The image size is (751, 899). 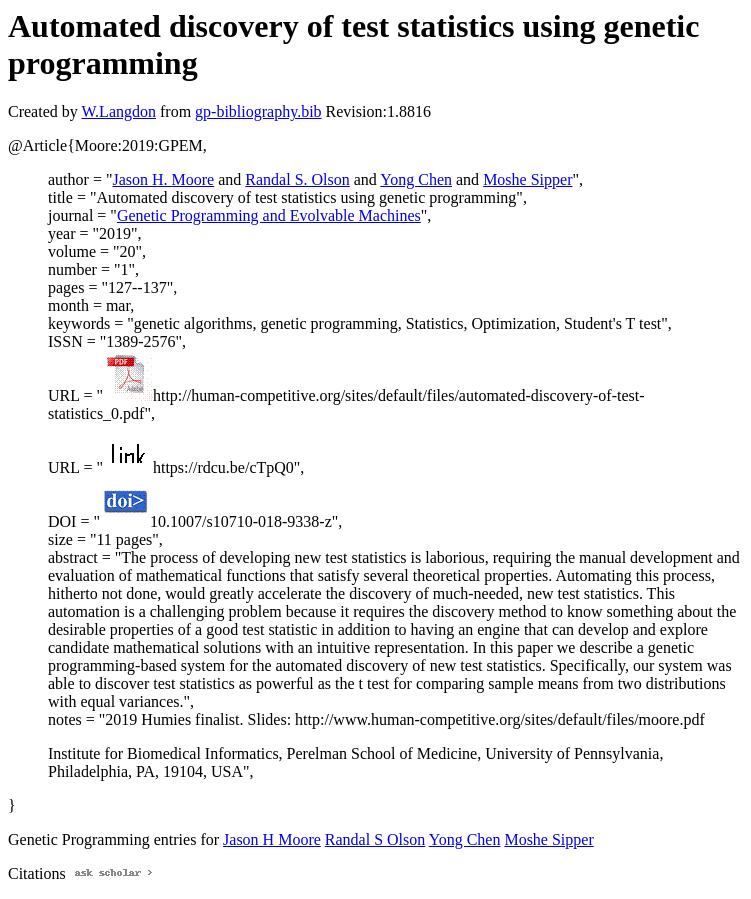 I want to click on Randal S. Olson, so click(x=297, y=179).